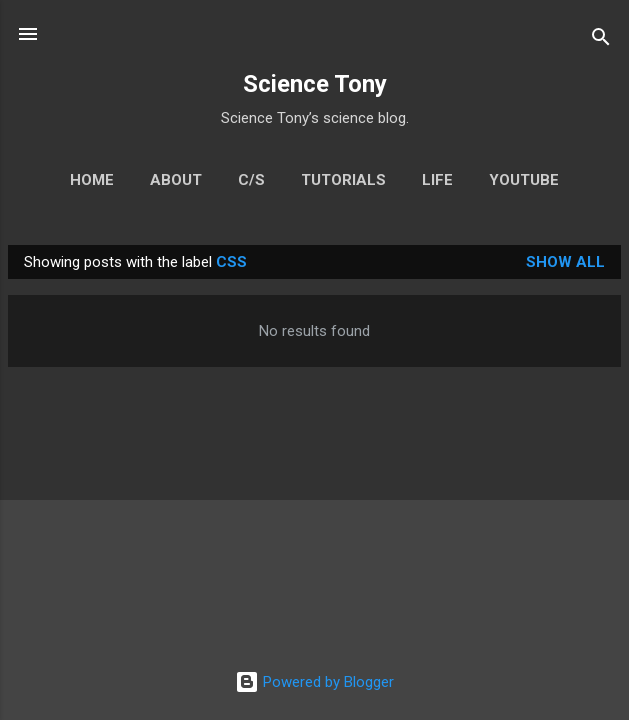  What do you see at coordinates (524, 180) in the screenshot?
I see `YouTube` at bounding box center [524, 180].